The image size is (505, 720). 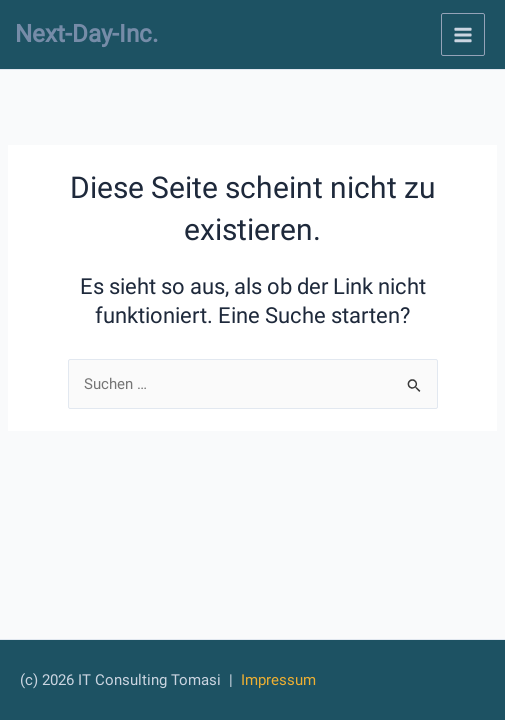 I want to click on Next-Day-Inc., so click(x=86, y=34).